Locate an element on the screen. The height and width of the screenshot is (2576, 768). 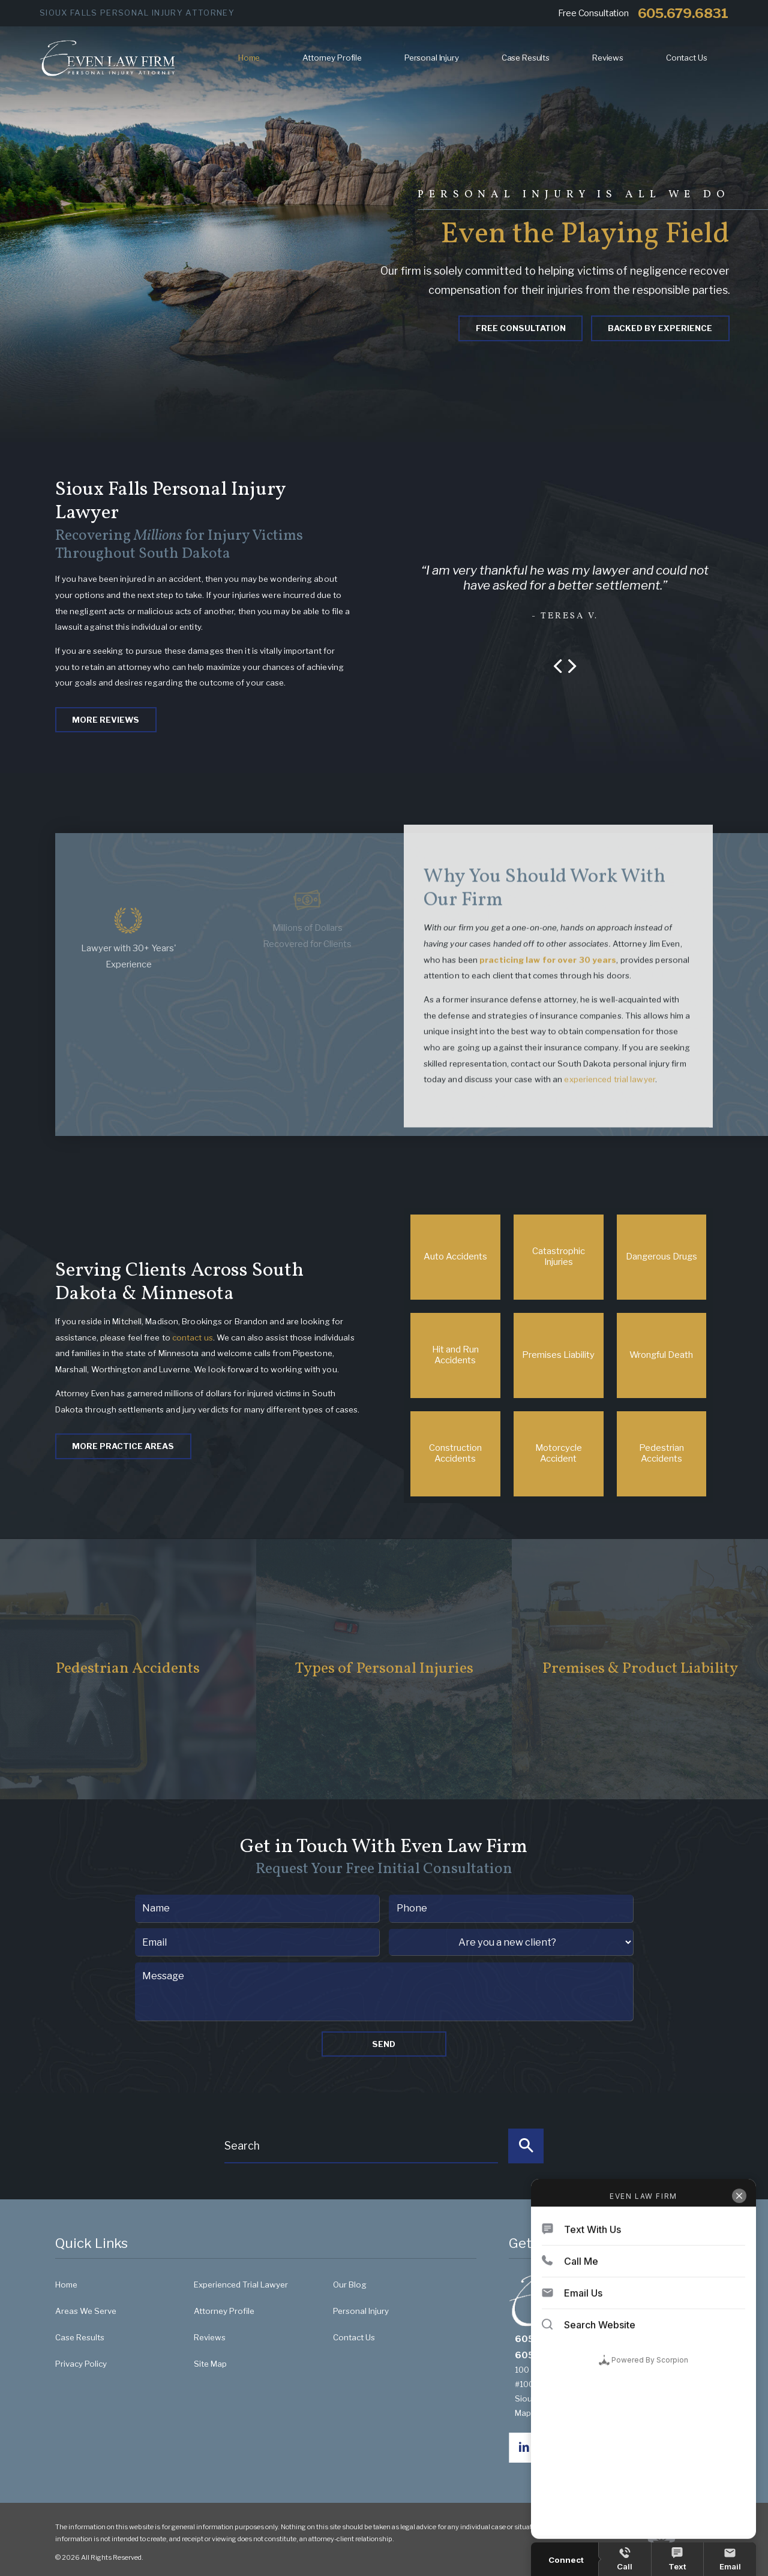
Home [menuitem] is located at coordinates (249, 57).